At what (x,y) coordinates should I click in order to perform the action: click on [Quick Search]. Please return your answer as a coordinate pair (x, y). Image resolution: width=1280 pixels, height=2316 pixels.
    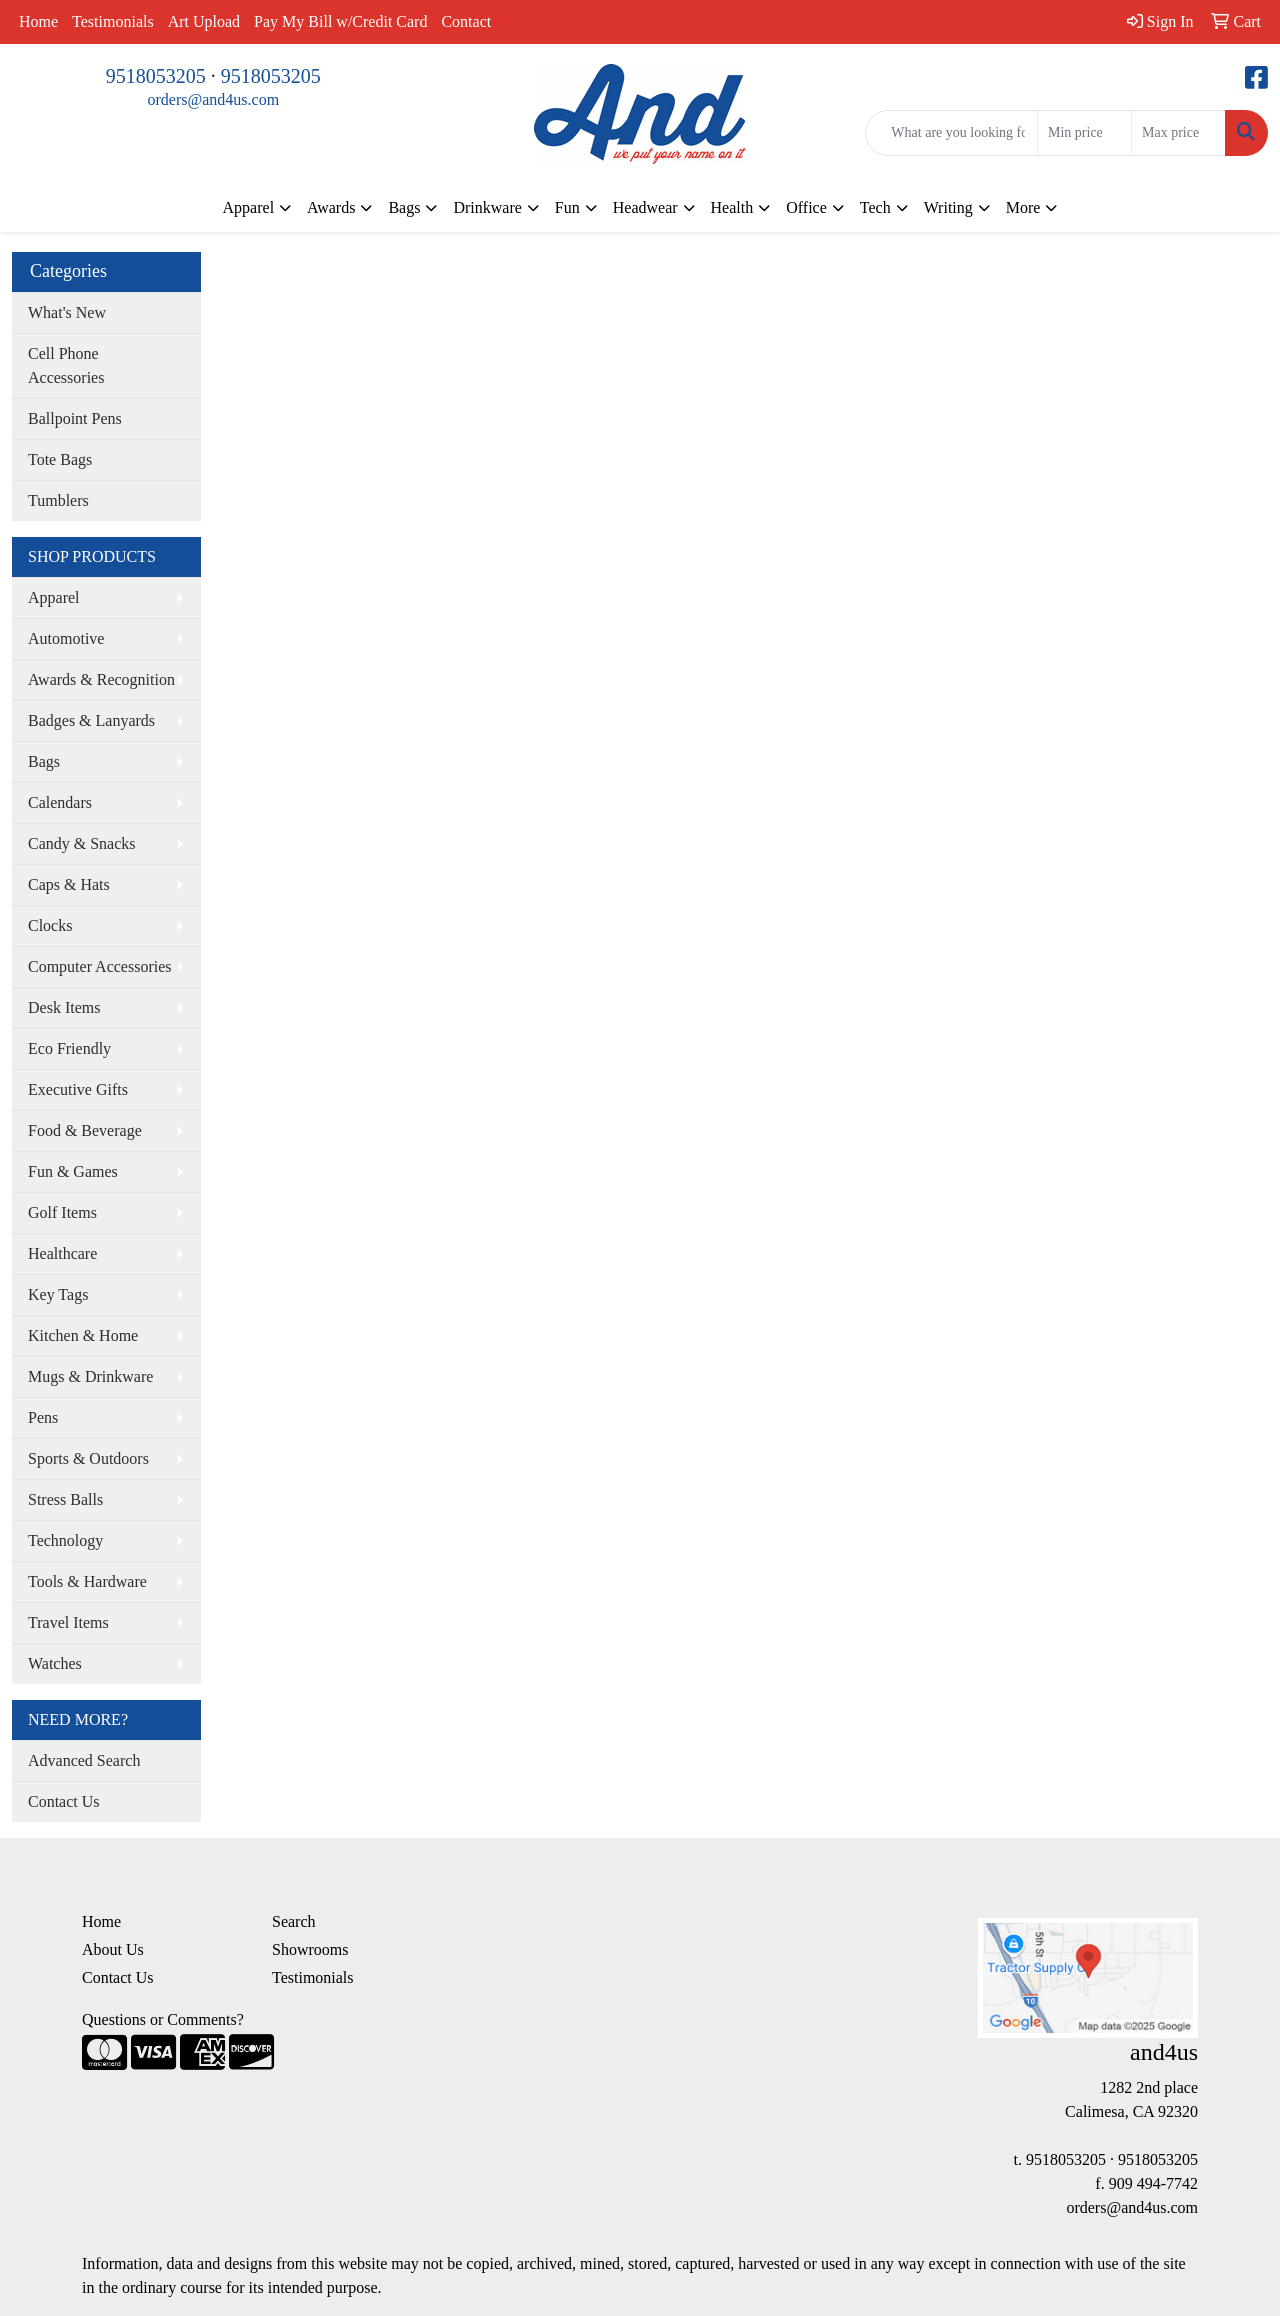
    Looking at the image, I should click on (951, 133).